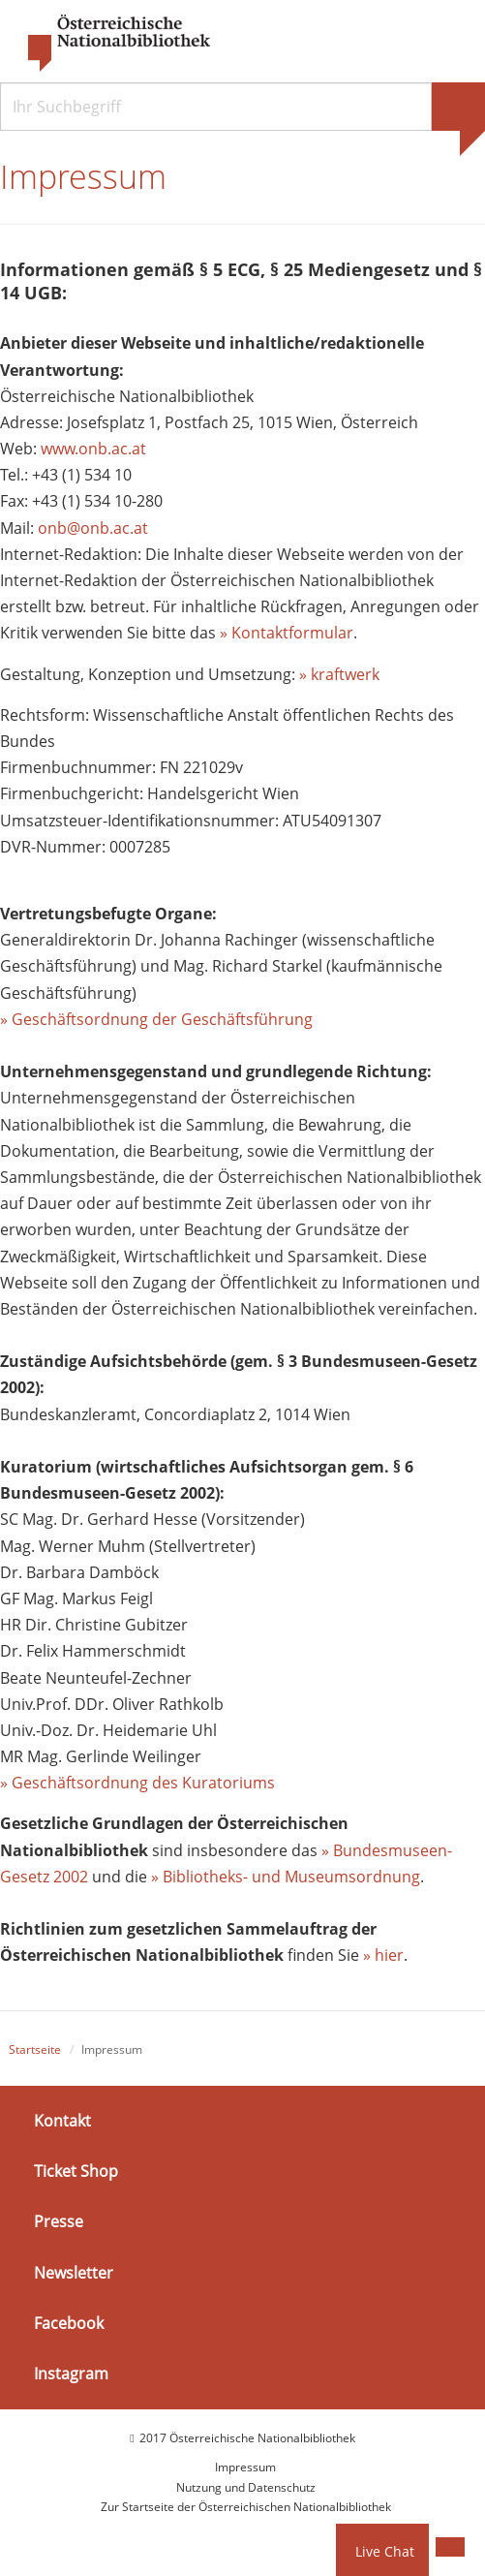 Image resolution: width=485 pixels, height=2576 pixels. What do you see at coordinates (245, 2467) in the screenshot?
I see `Impressum` at bounding box center [245, 2467].